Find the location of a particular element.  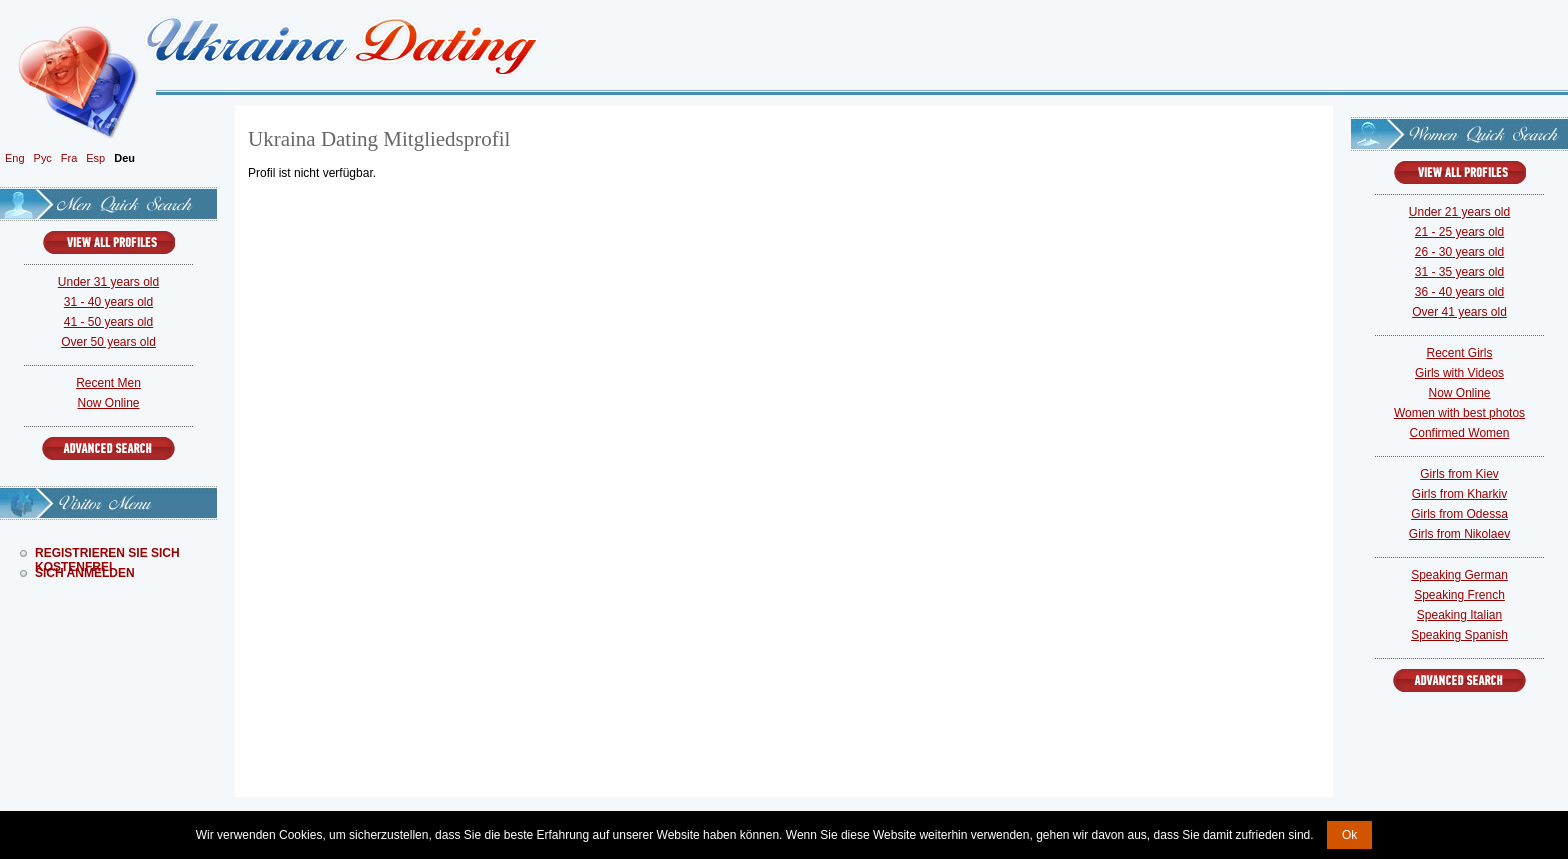

Girls from Kiev is located at coordinates (1459, 474).